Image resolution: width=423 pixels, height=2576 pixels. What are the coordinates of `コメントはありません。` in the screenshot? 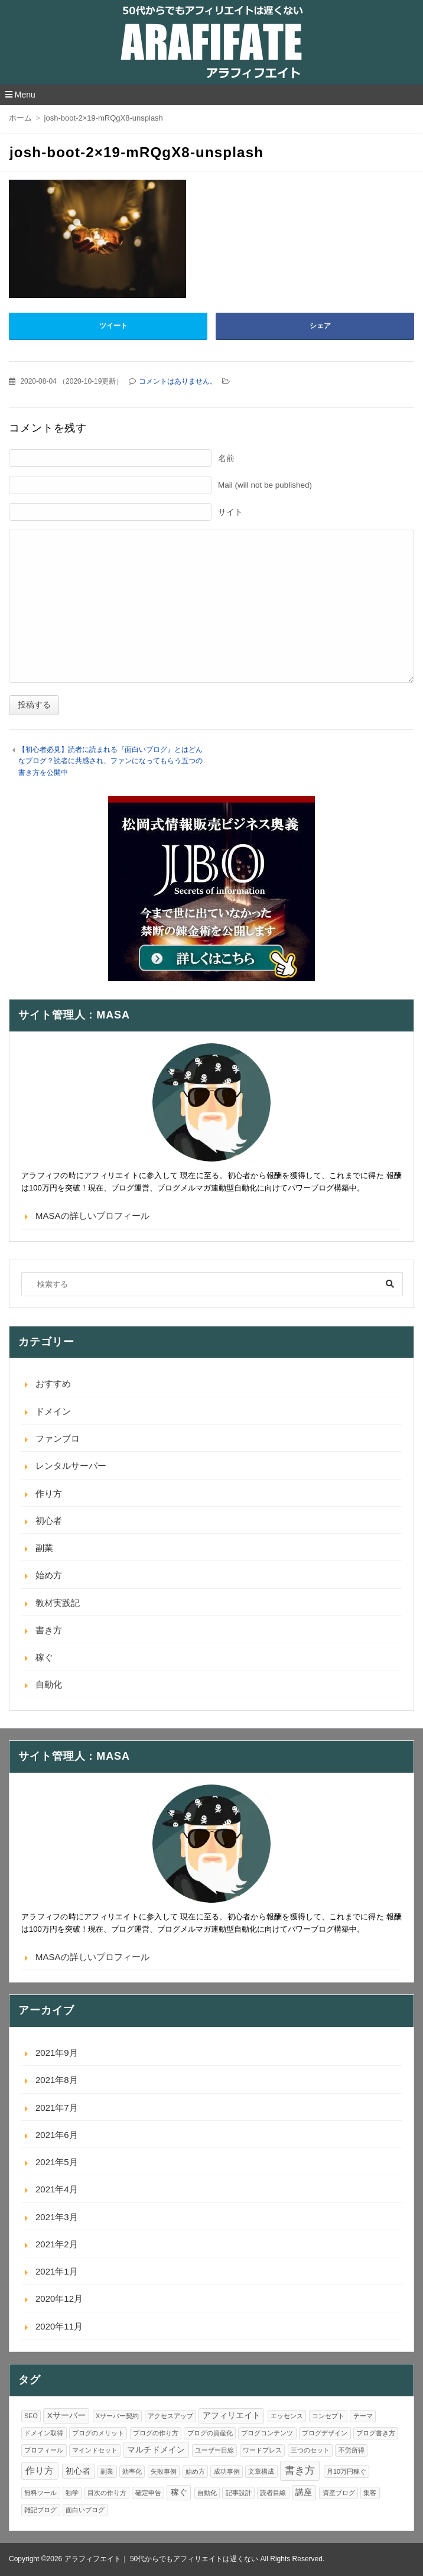 It's located at (178, 381).